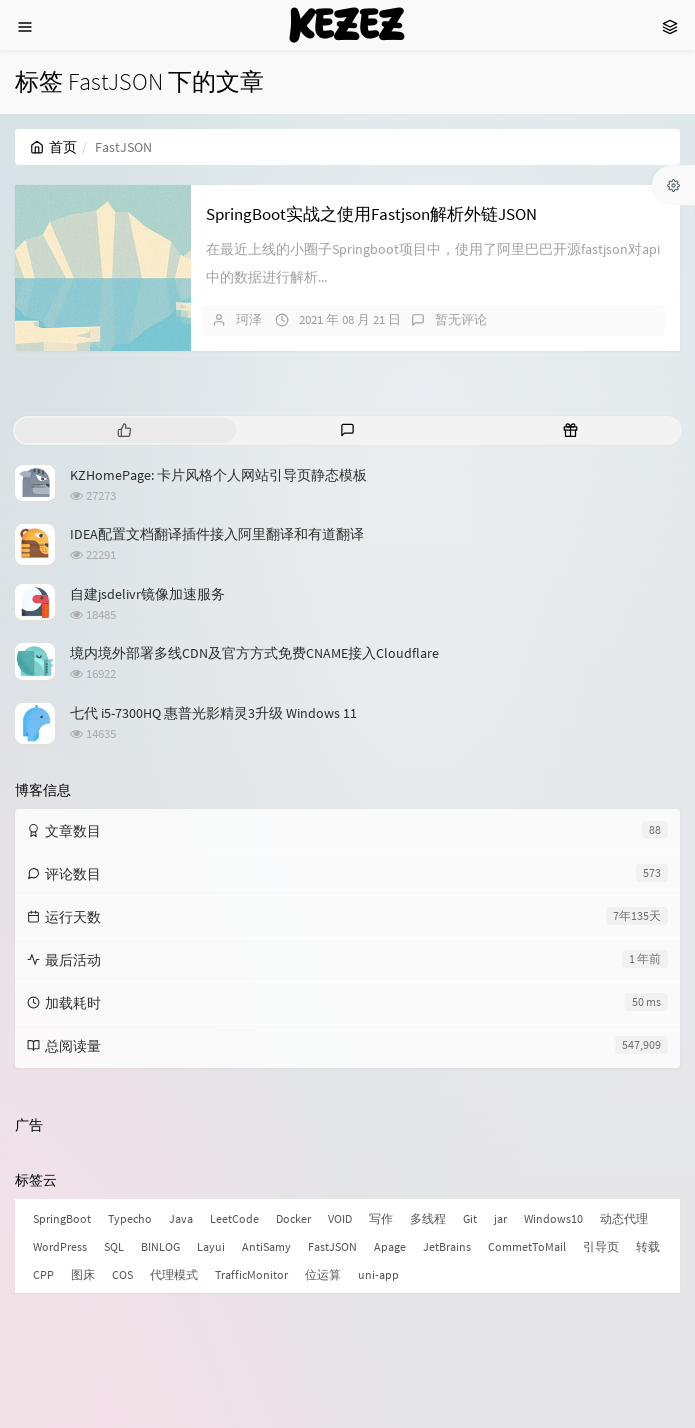 This screenshot has height=1428, width=695. What do you see at coordinates (147, 594) in the screenshot?
I see `自建jsdelivr镜像加速服务` at bounding box center [147, 594].